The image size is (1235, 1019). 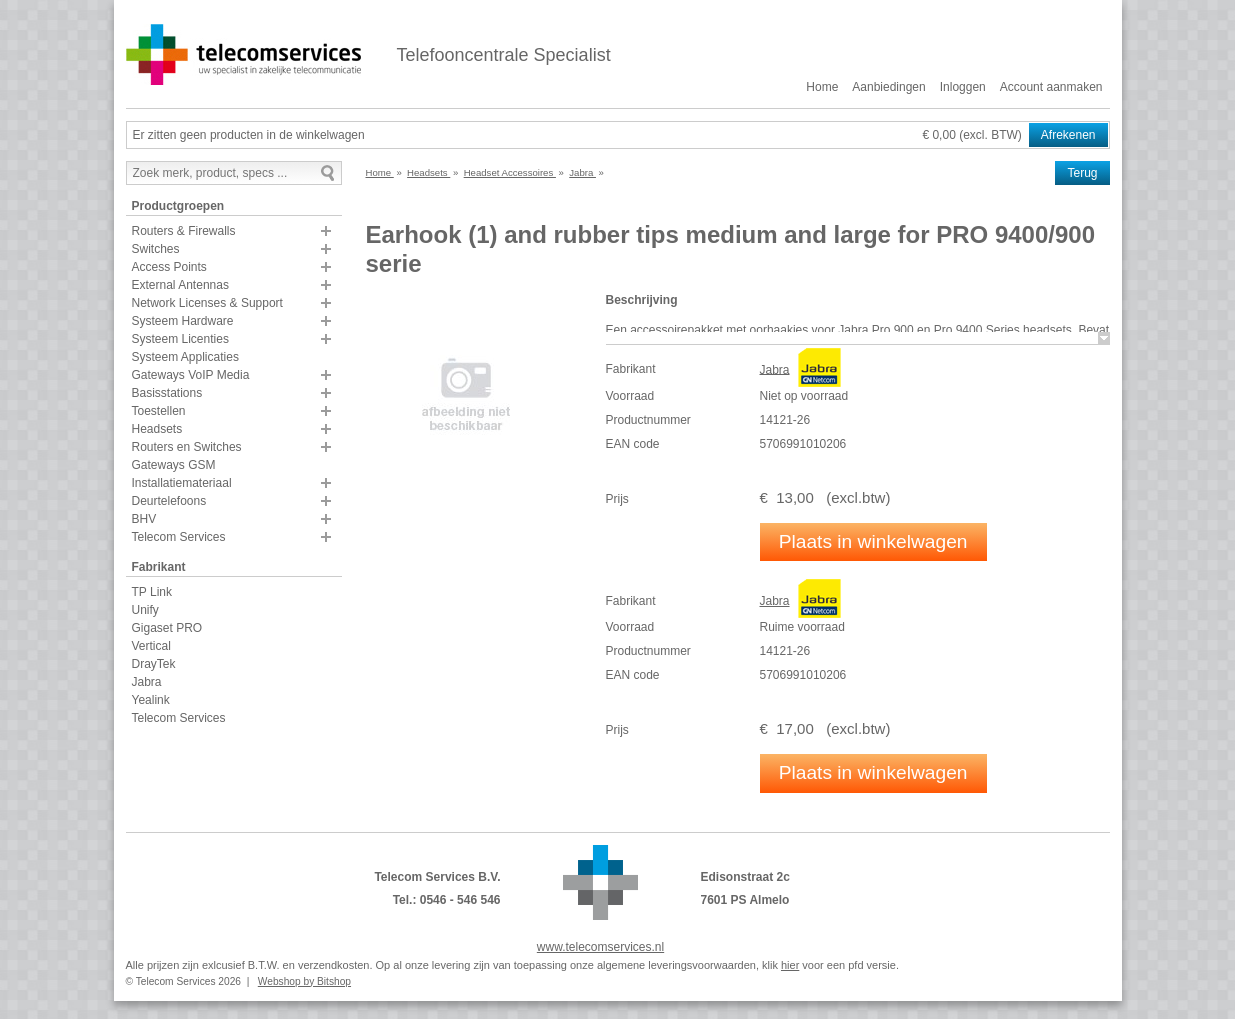 I want to click on Toestellen, so click(x=159, y=411).